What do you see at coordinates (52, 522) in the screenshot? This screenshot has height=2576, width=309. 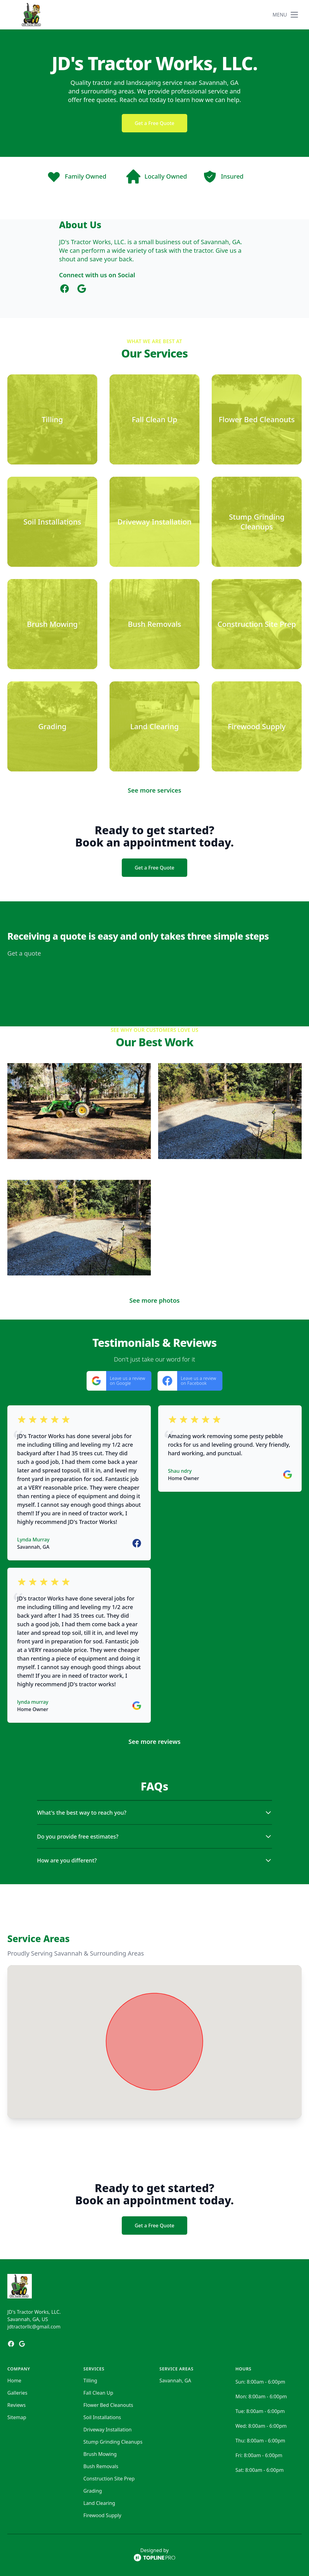 I see `[Soil Installations]` at bounding box center [52, 522].